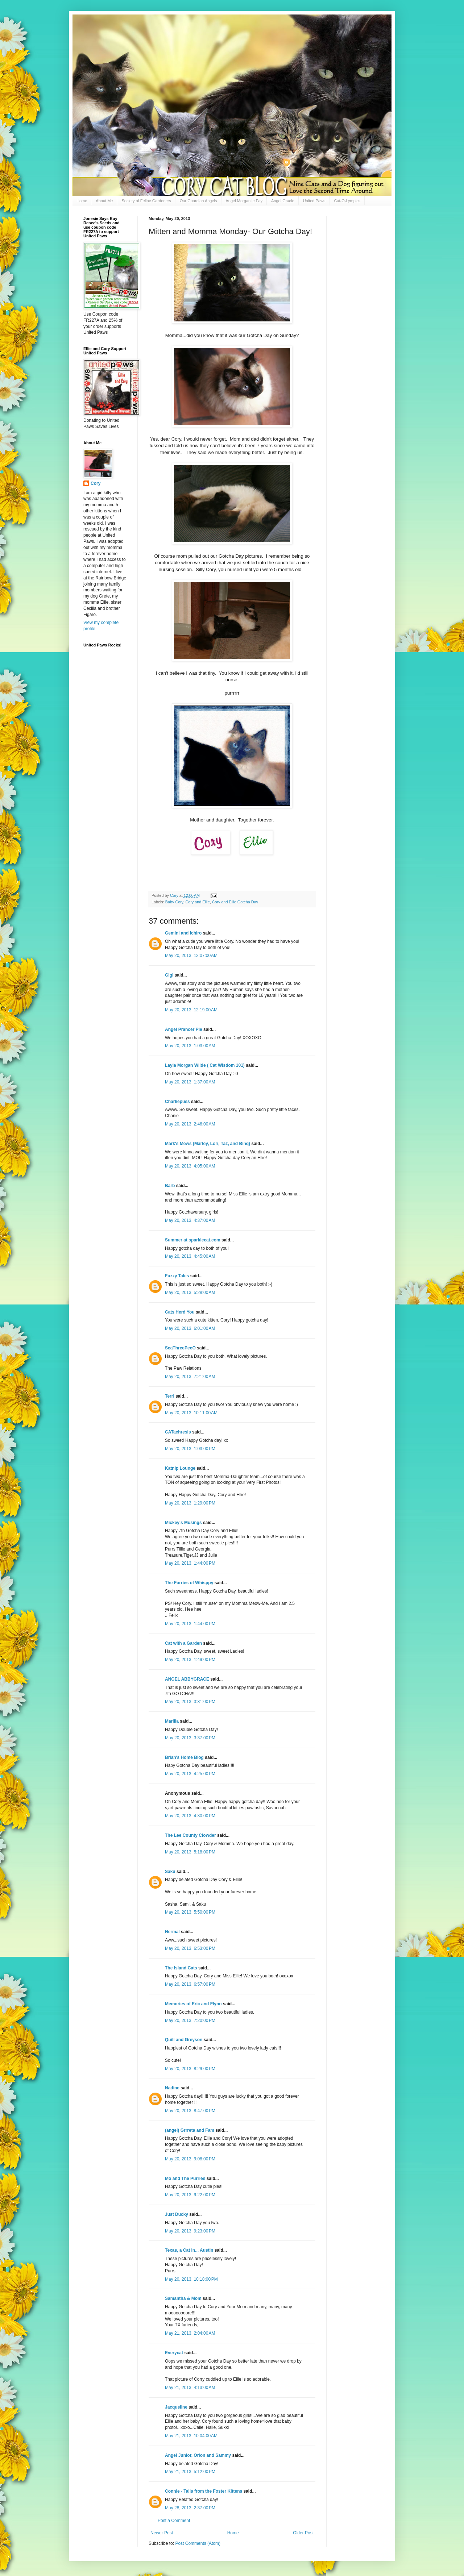 This screenshot has height=2576, width=464. I want to click on May 20, 2013, 4:37:00 AM, so click(190, 1220).